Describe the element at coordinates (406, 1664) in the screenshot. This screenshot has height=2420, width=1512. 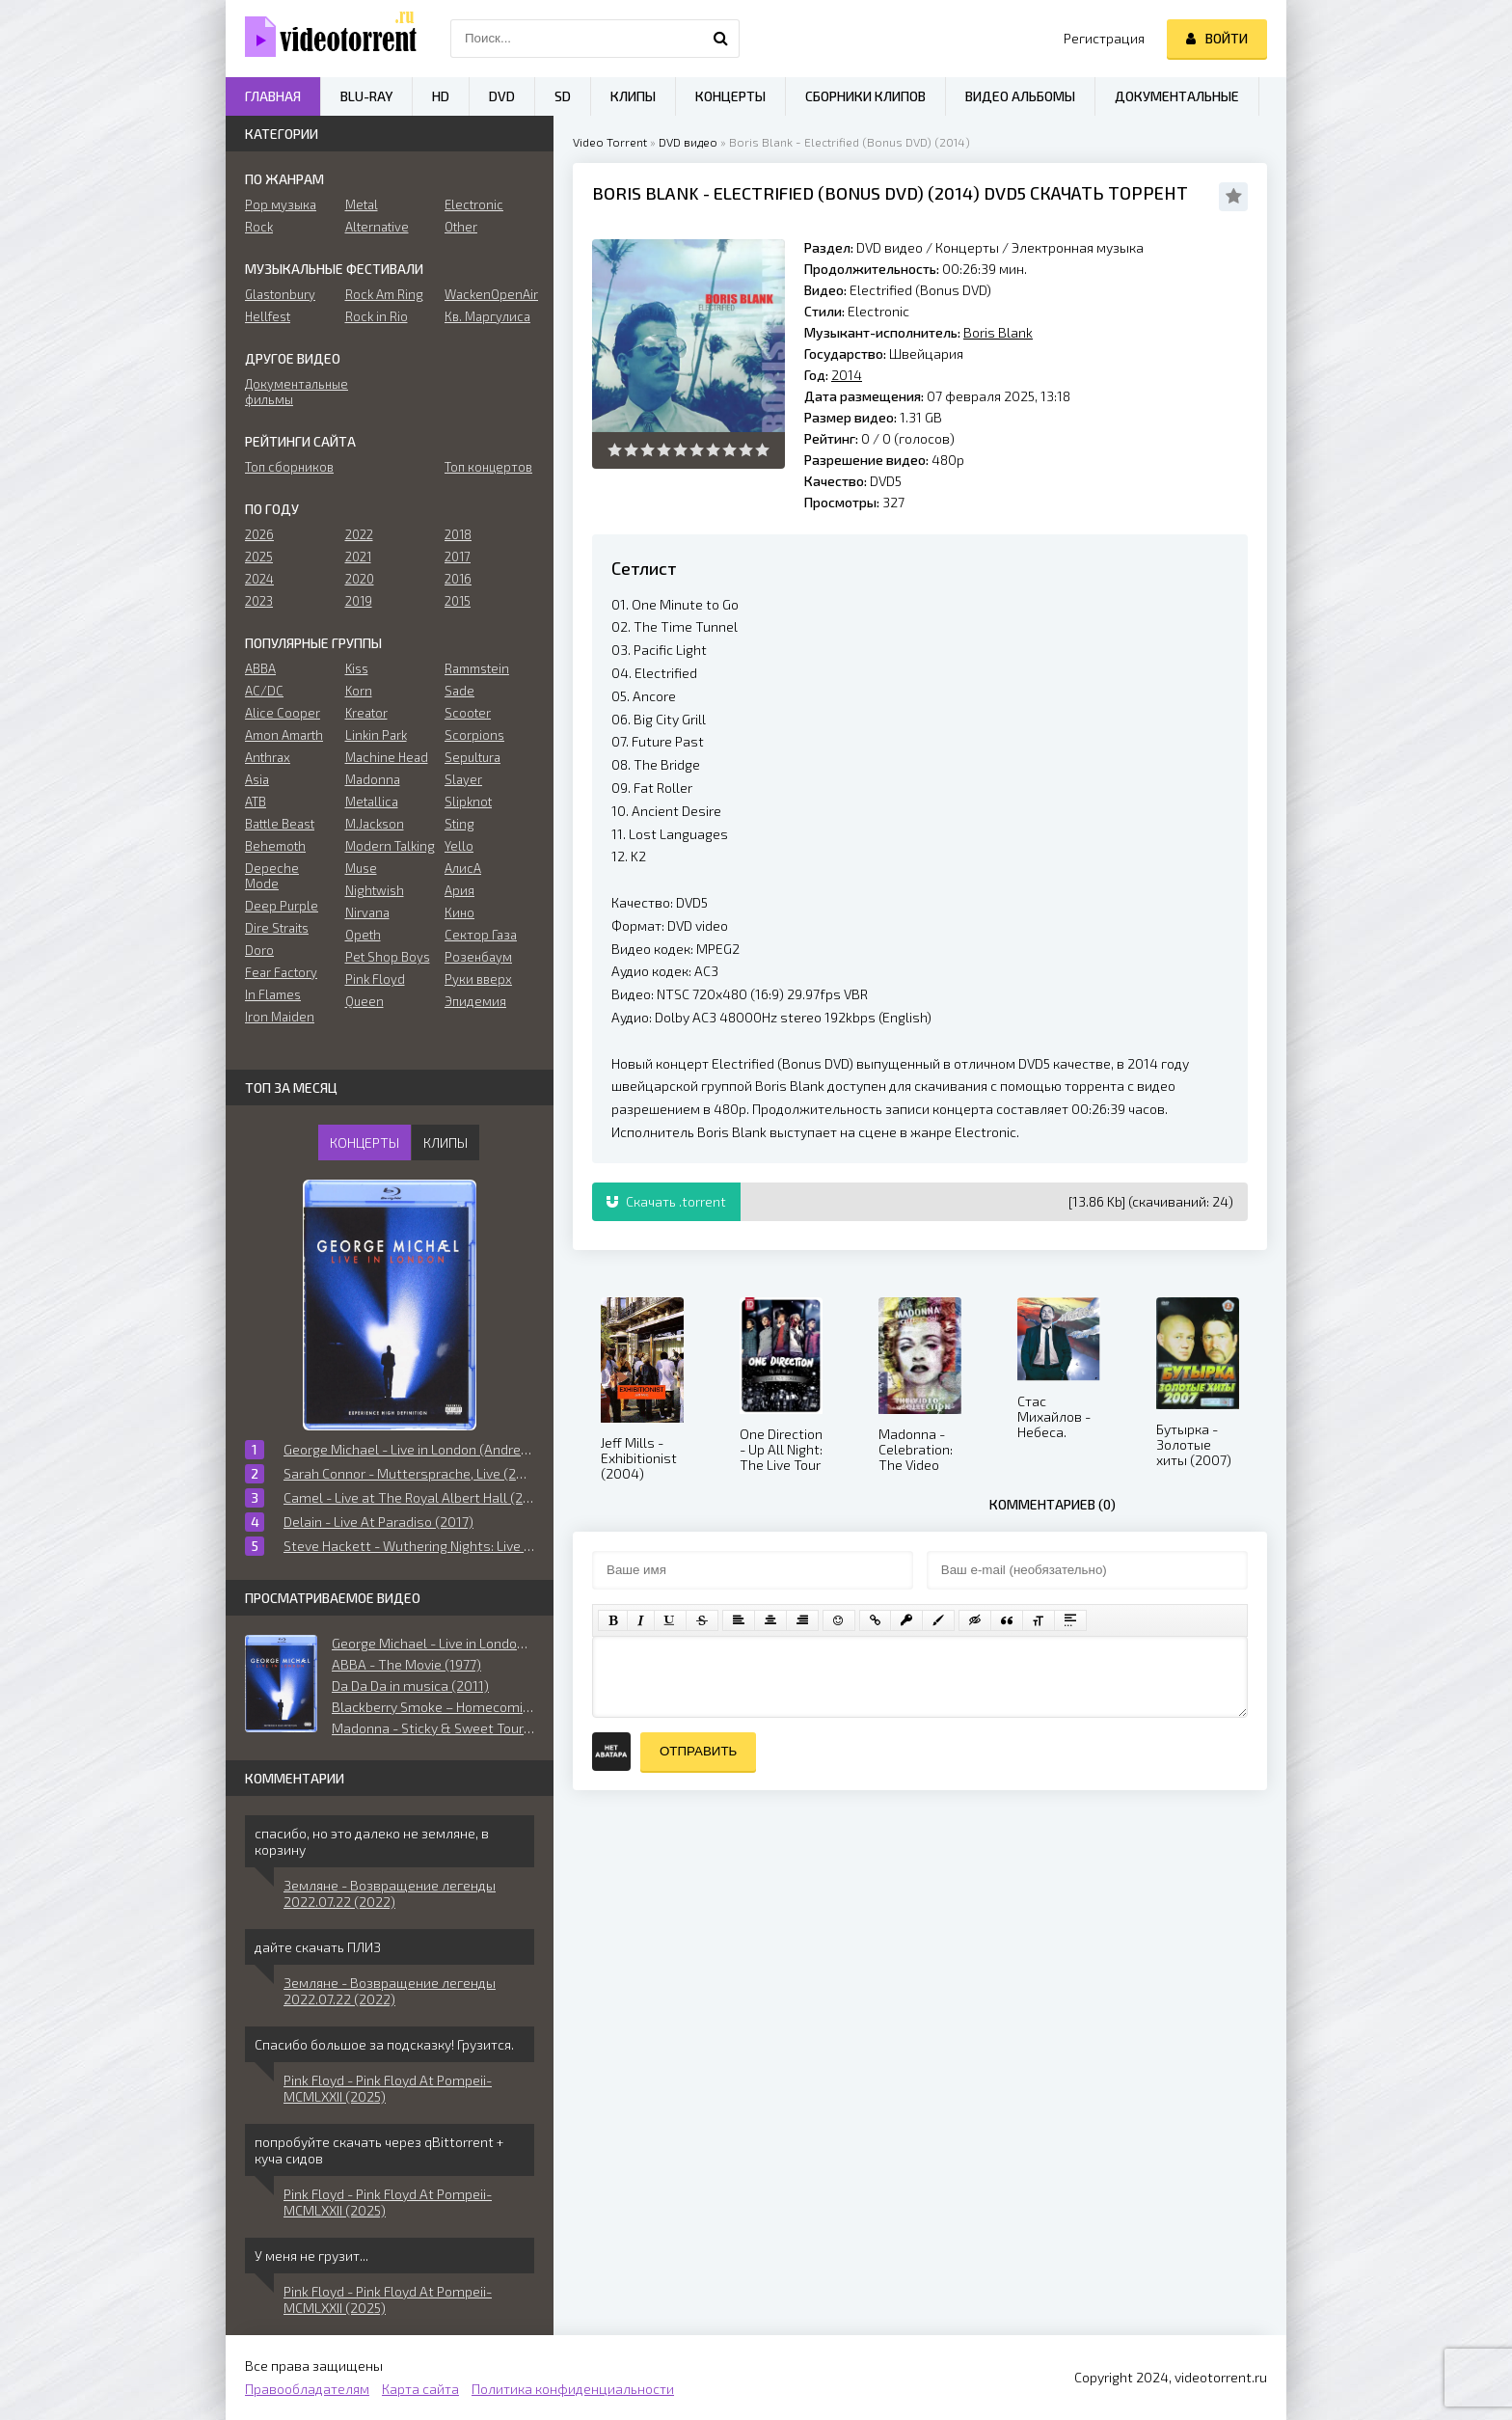
I see `ABBA - The Movie (1977)` at that location.